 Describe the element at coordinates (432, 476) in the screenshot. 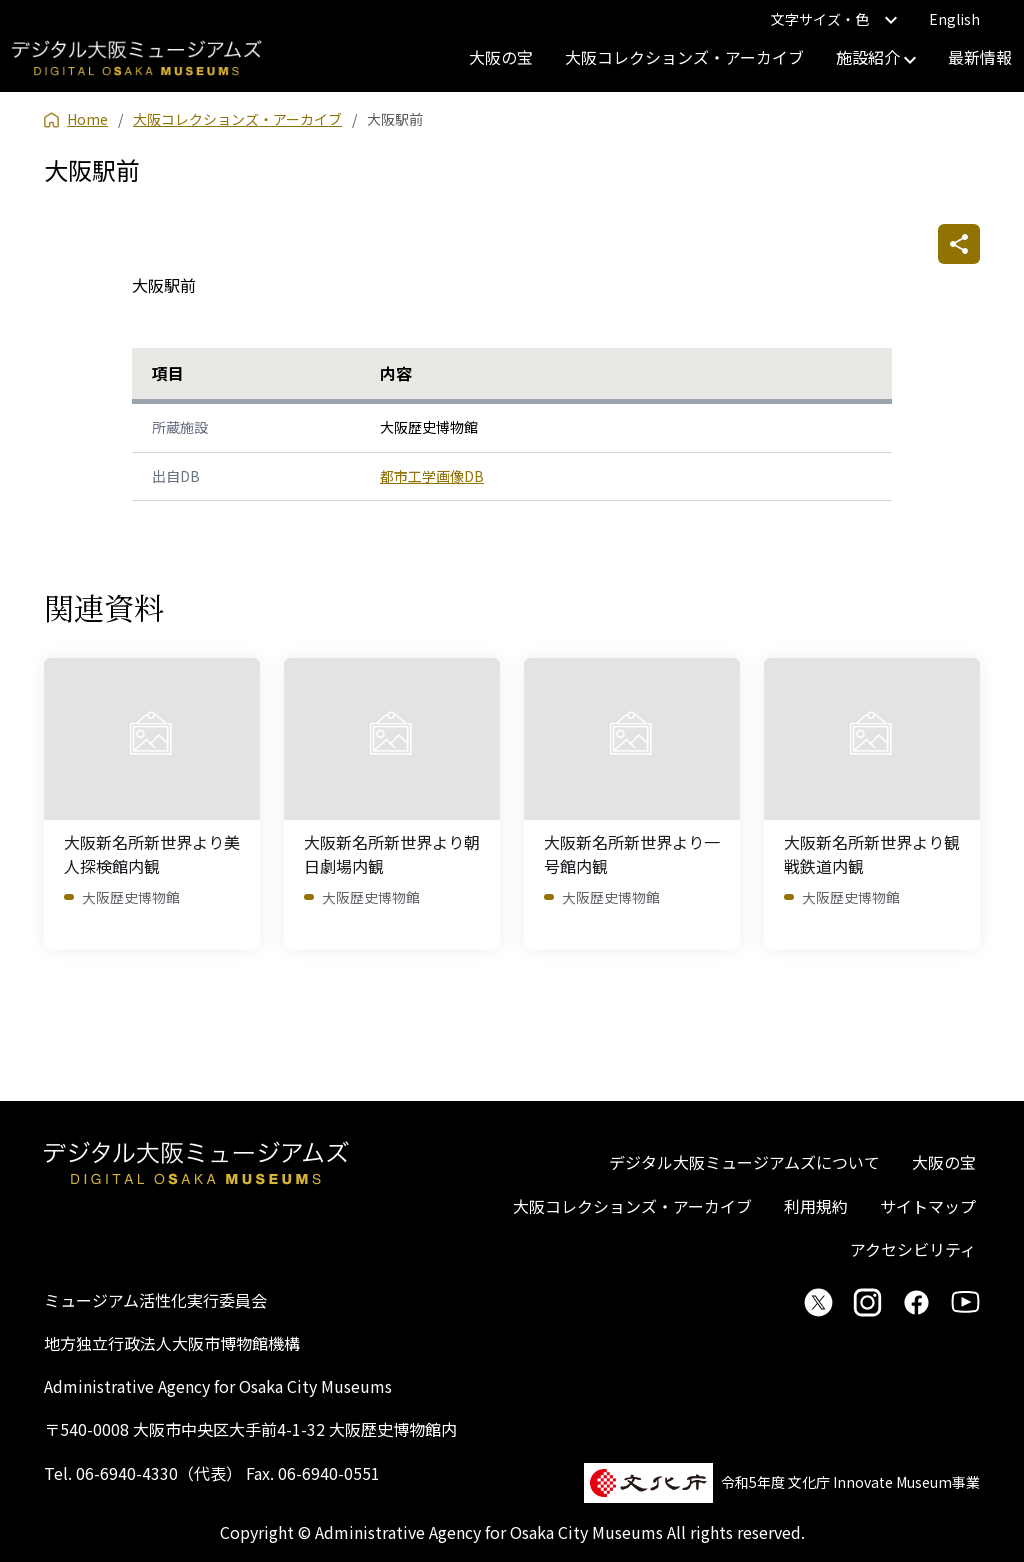

I see `都市工学画像DB` at that location.